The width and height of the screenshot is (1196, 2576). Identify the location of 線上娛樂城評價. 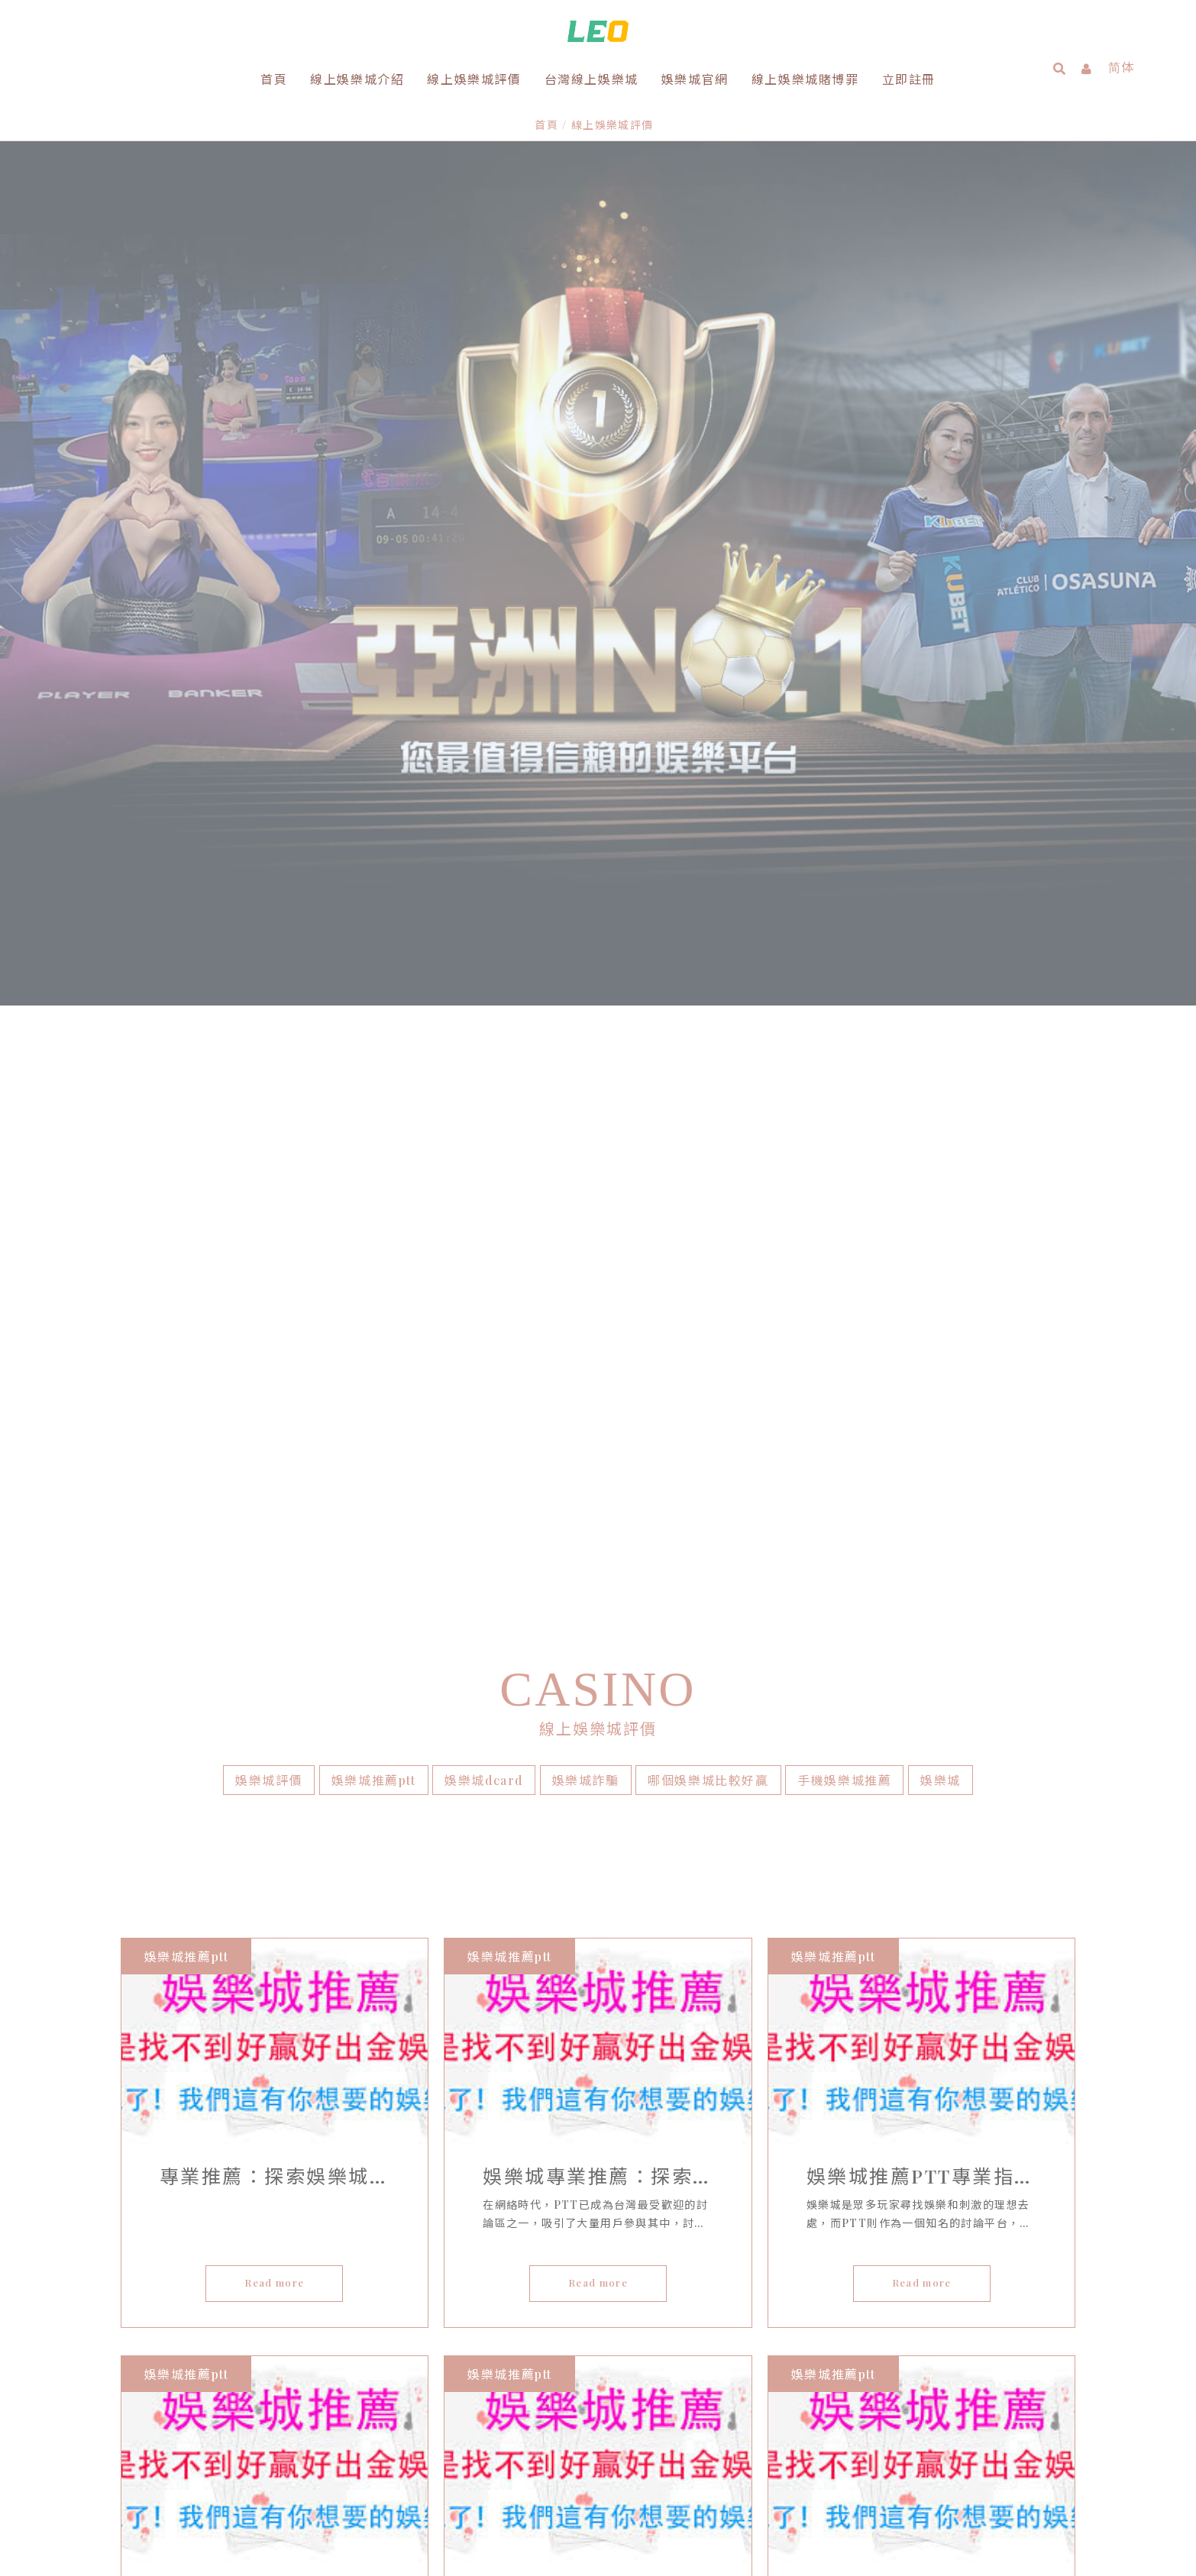
(474, 79).